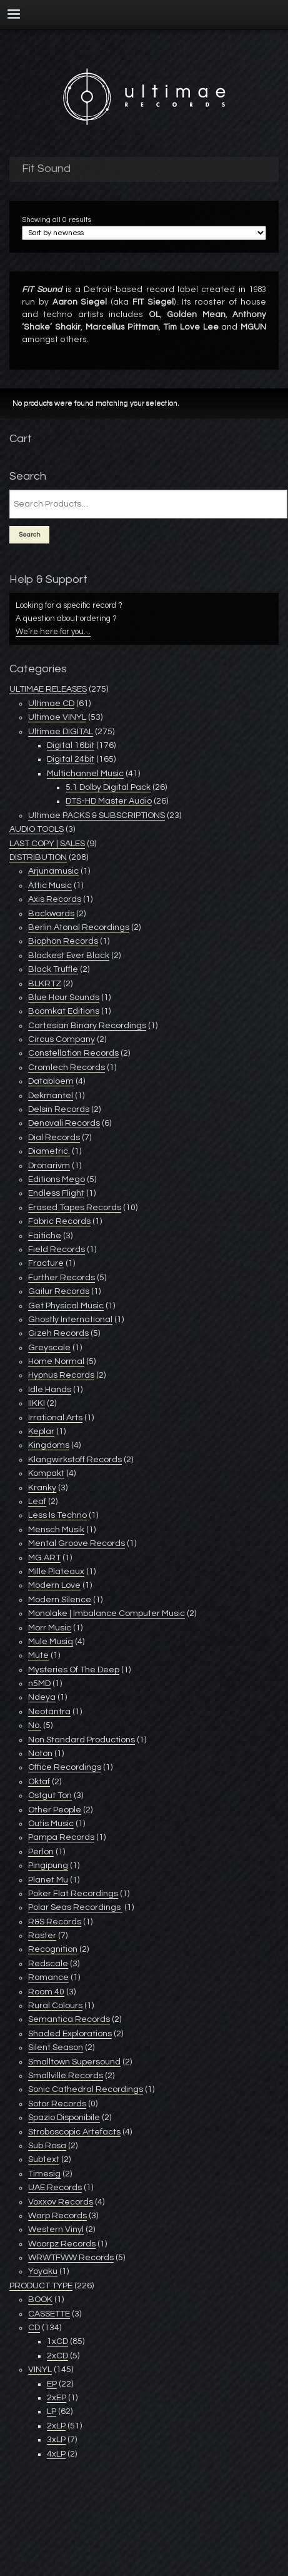 Image resolution: width=288 pixels, height=2576 pixels. What do you see at coordinates (56, 1193) in the screenshot?
I see `Endless Flight` at bounding box center [56, 1193].